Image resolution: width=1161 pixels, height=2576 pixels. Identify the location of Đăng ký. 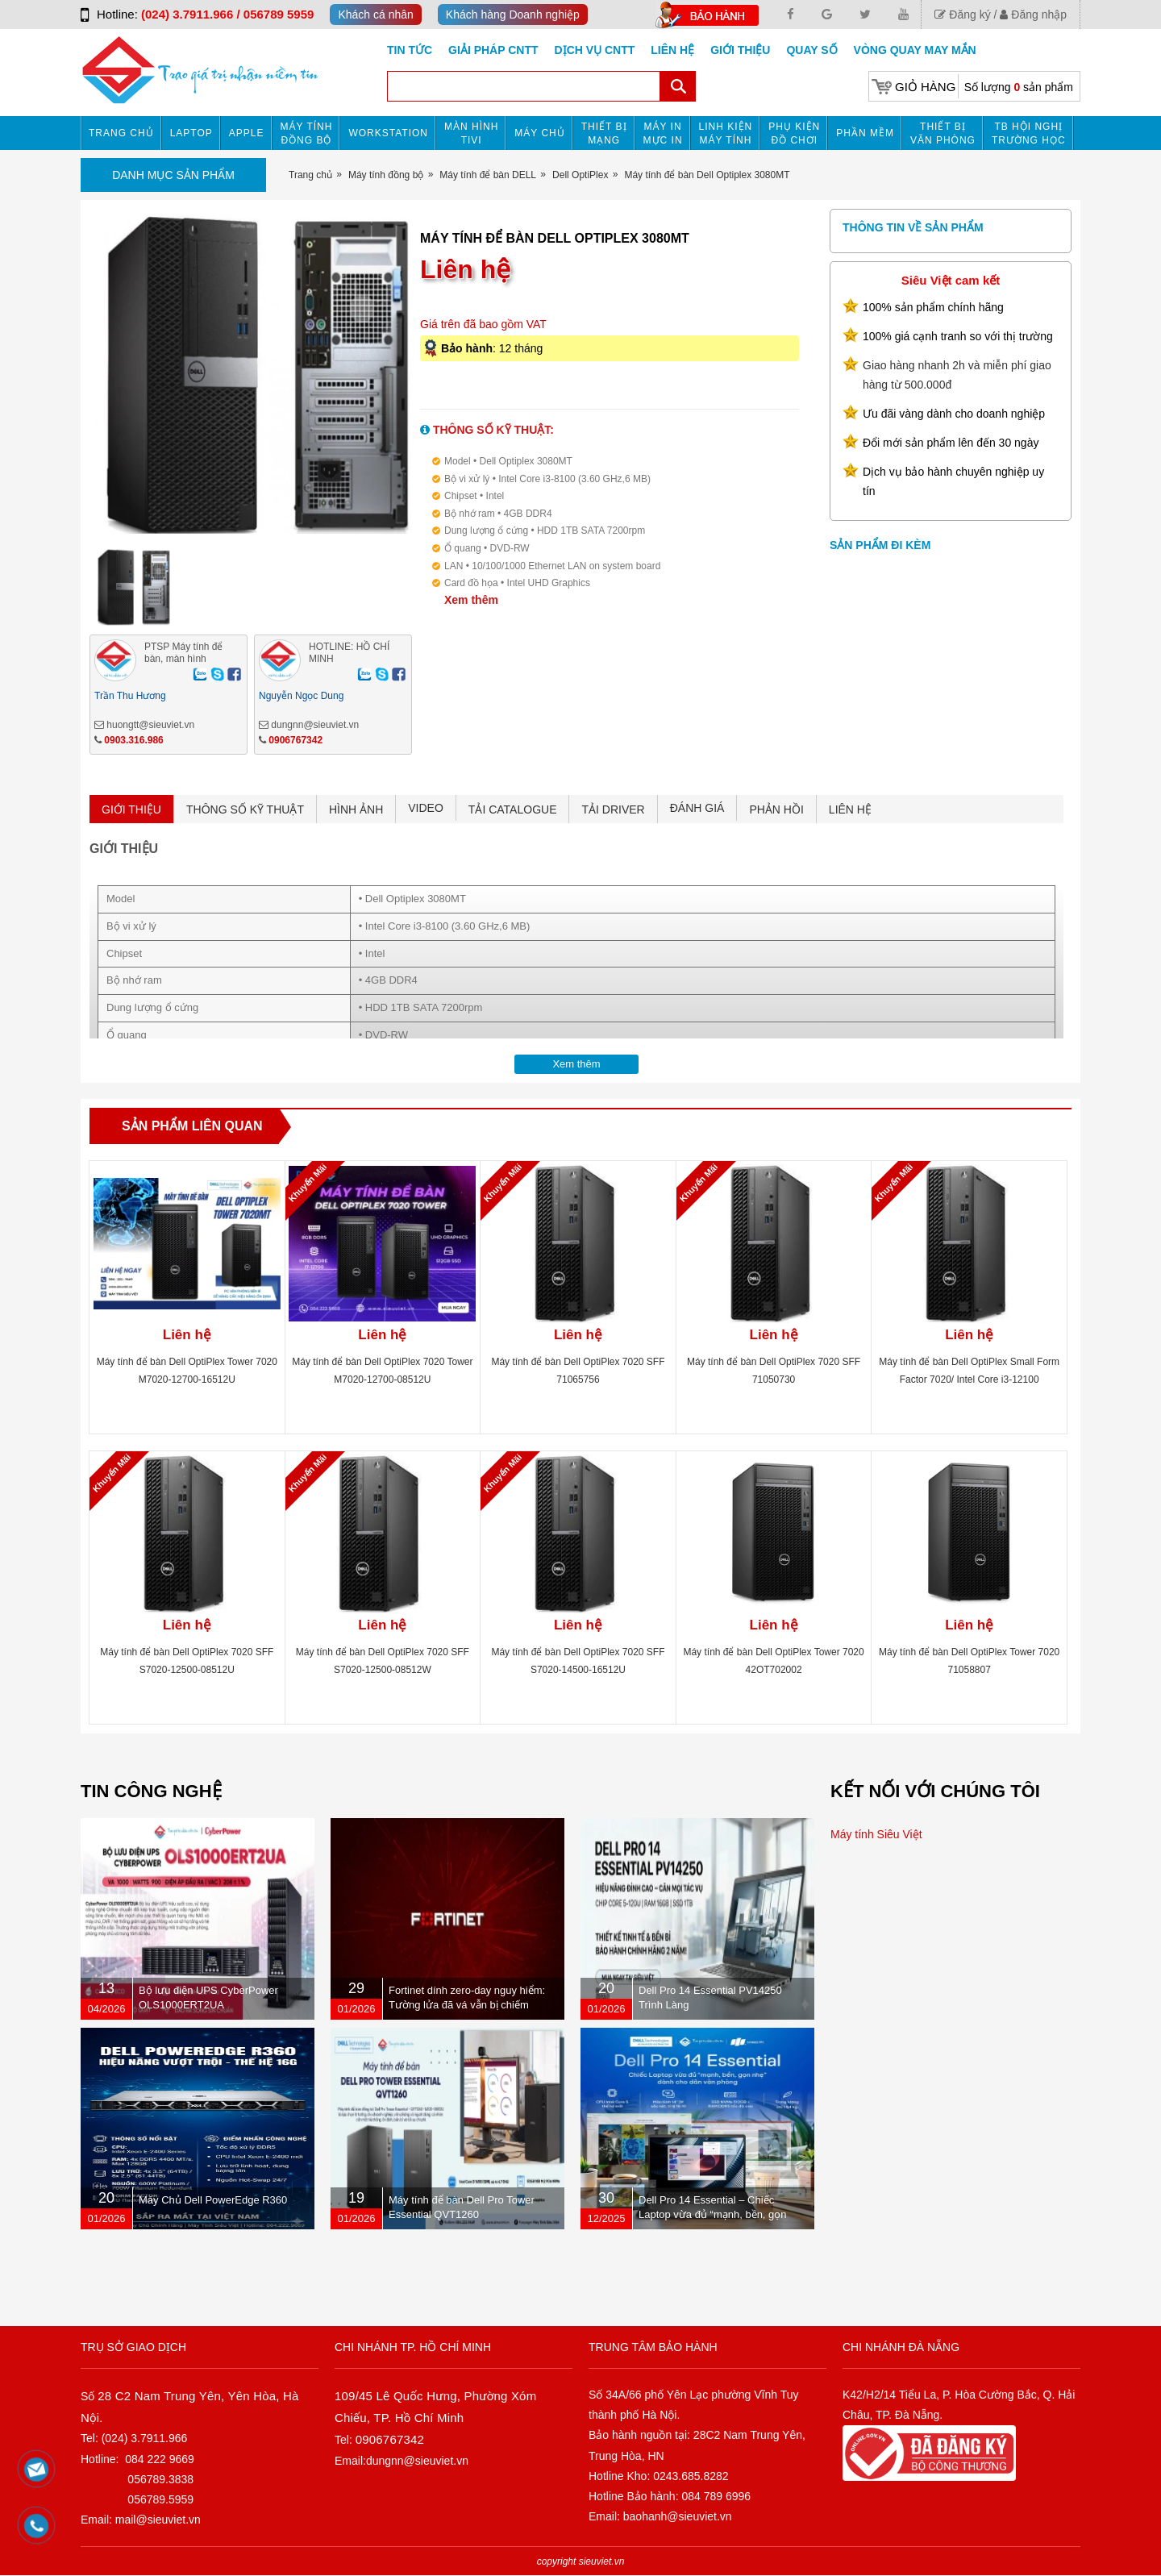
(962, 14).